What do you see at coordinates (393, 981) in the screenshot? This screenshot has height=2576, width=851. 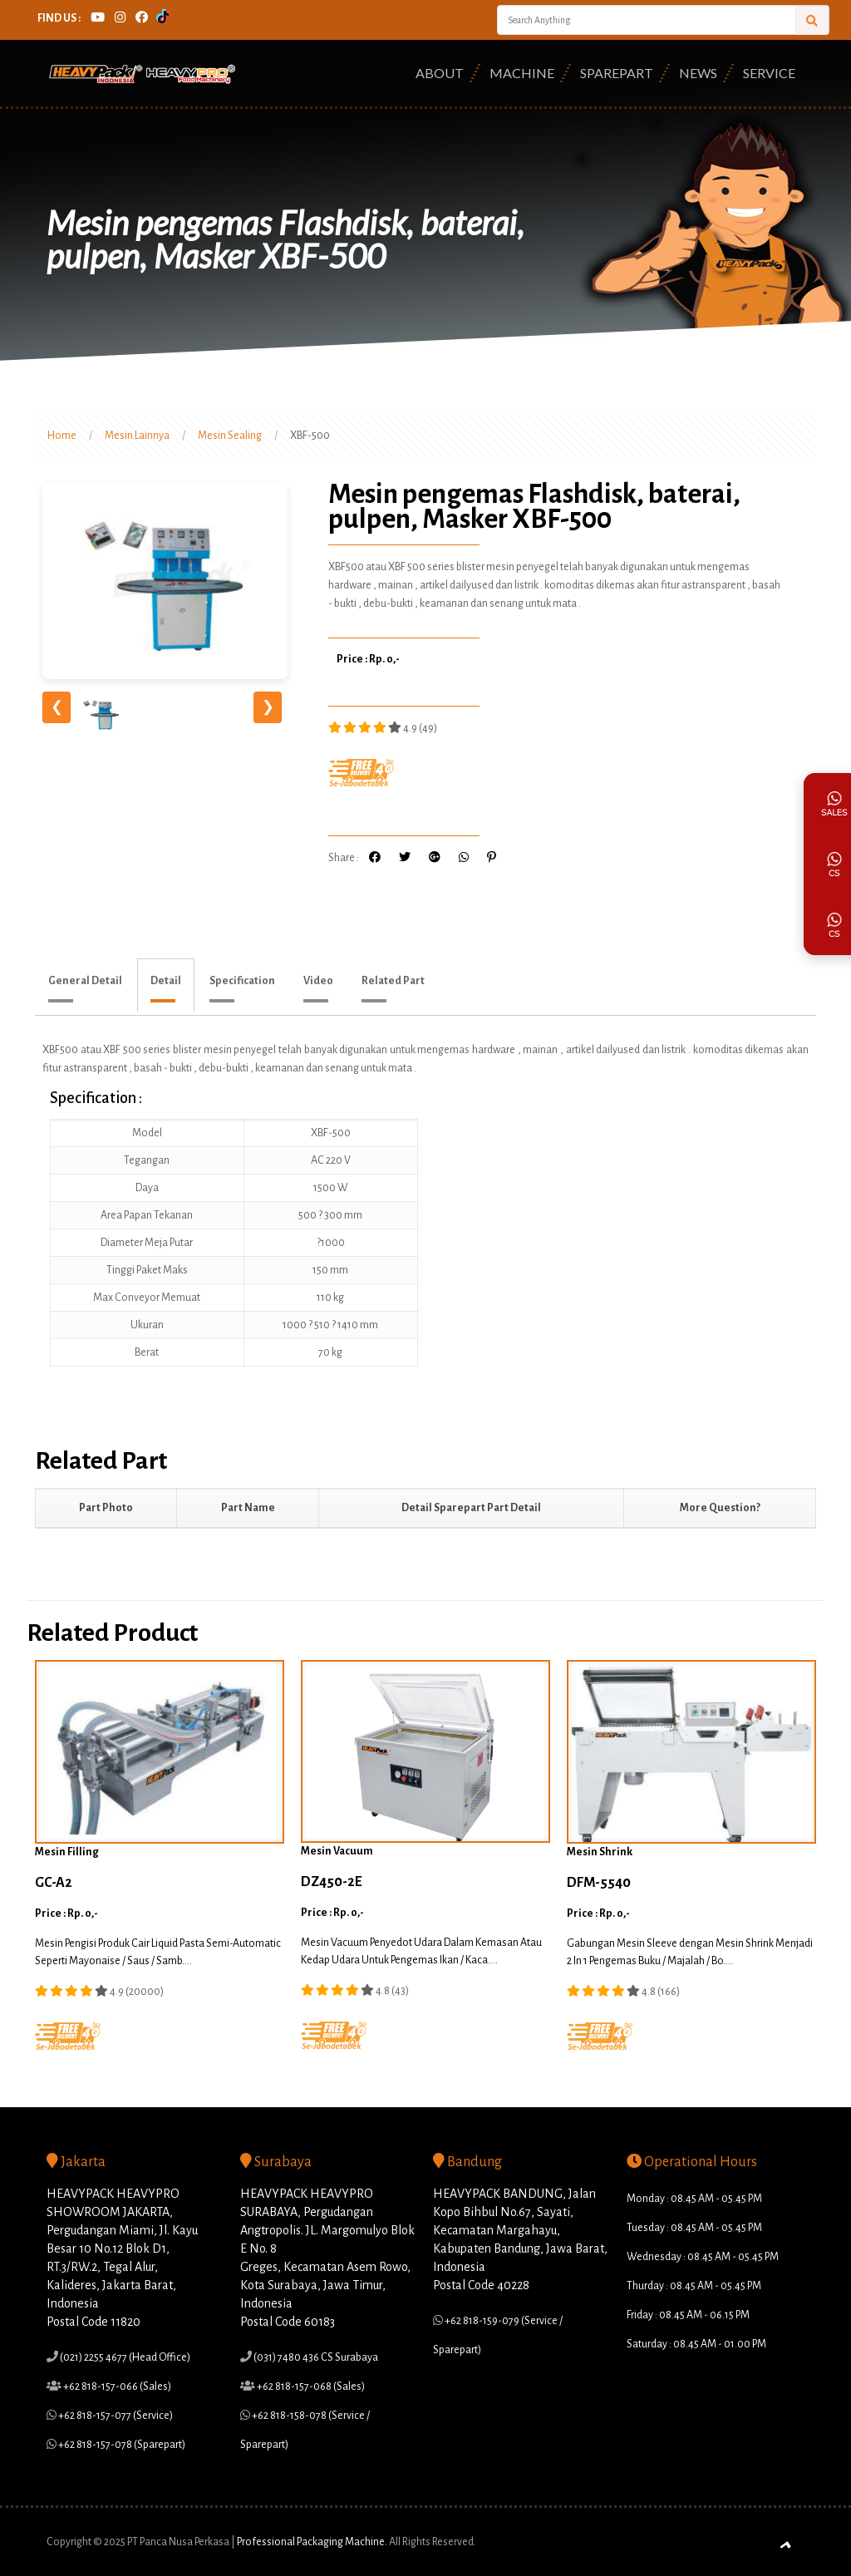 I see `Related Part` at bounding box center [393, 981].